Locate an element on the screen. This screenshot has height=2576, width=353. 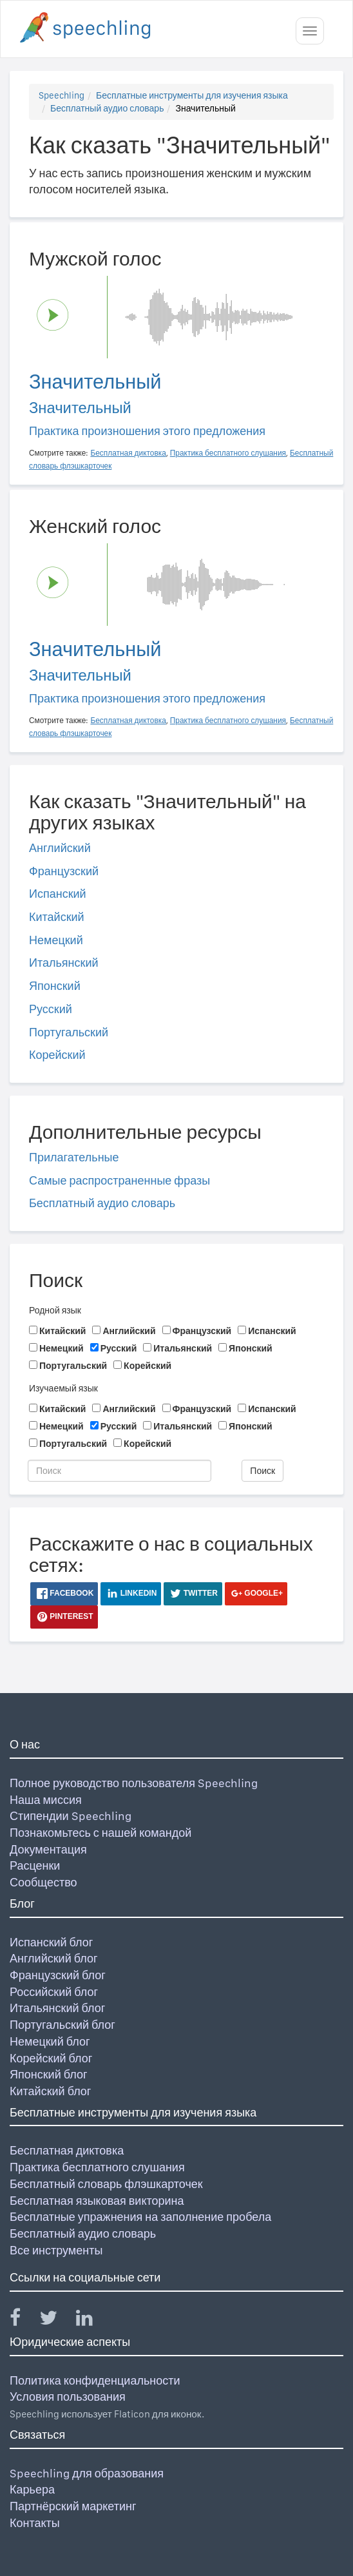
Французский блог is located at coordinates (58, 1975).